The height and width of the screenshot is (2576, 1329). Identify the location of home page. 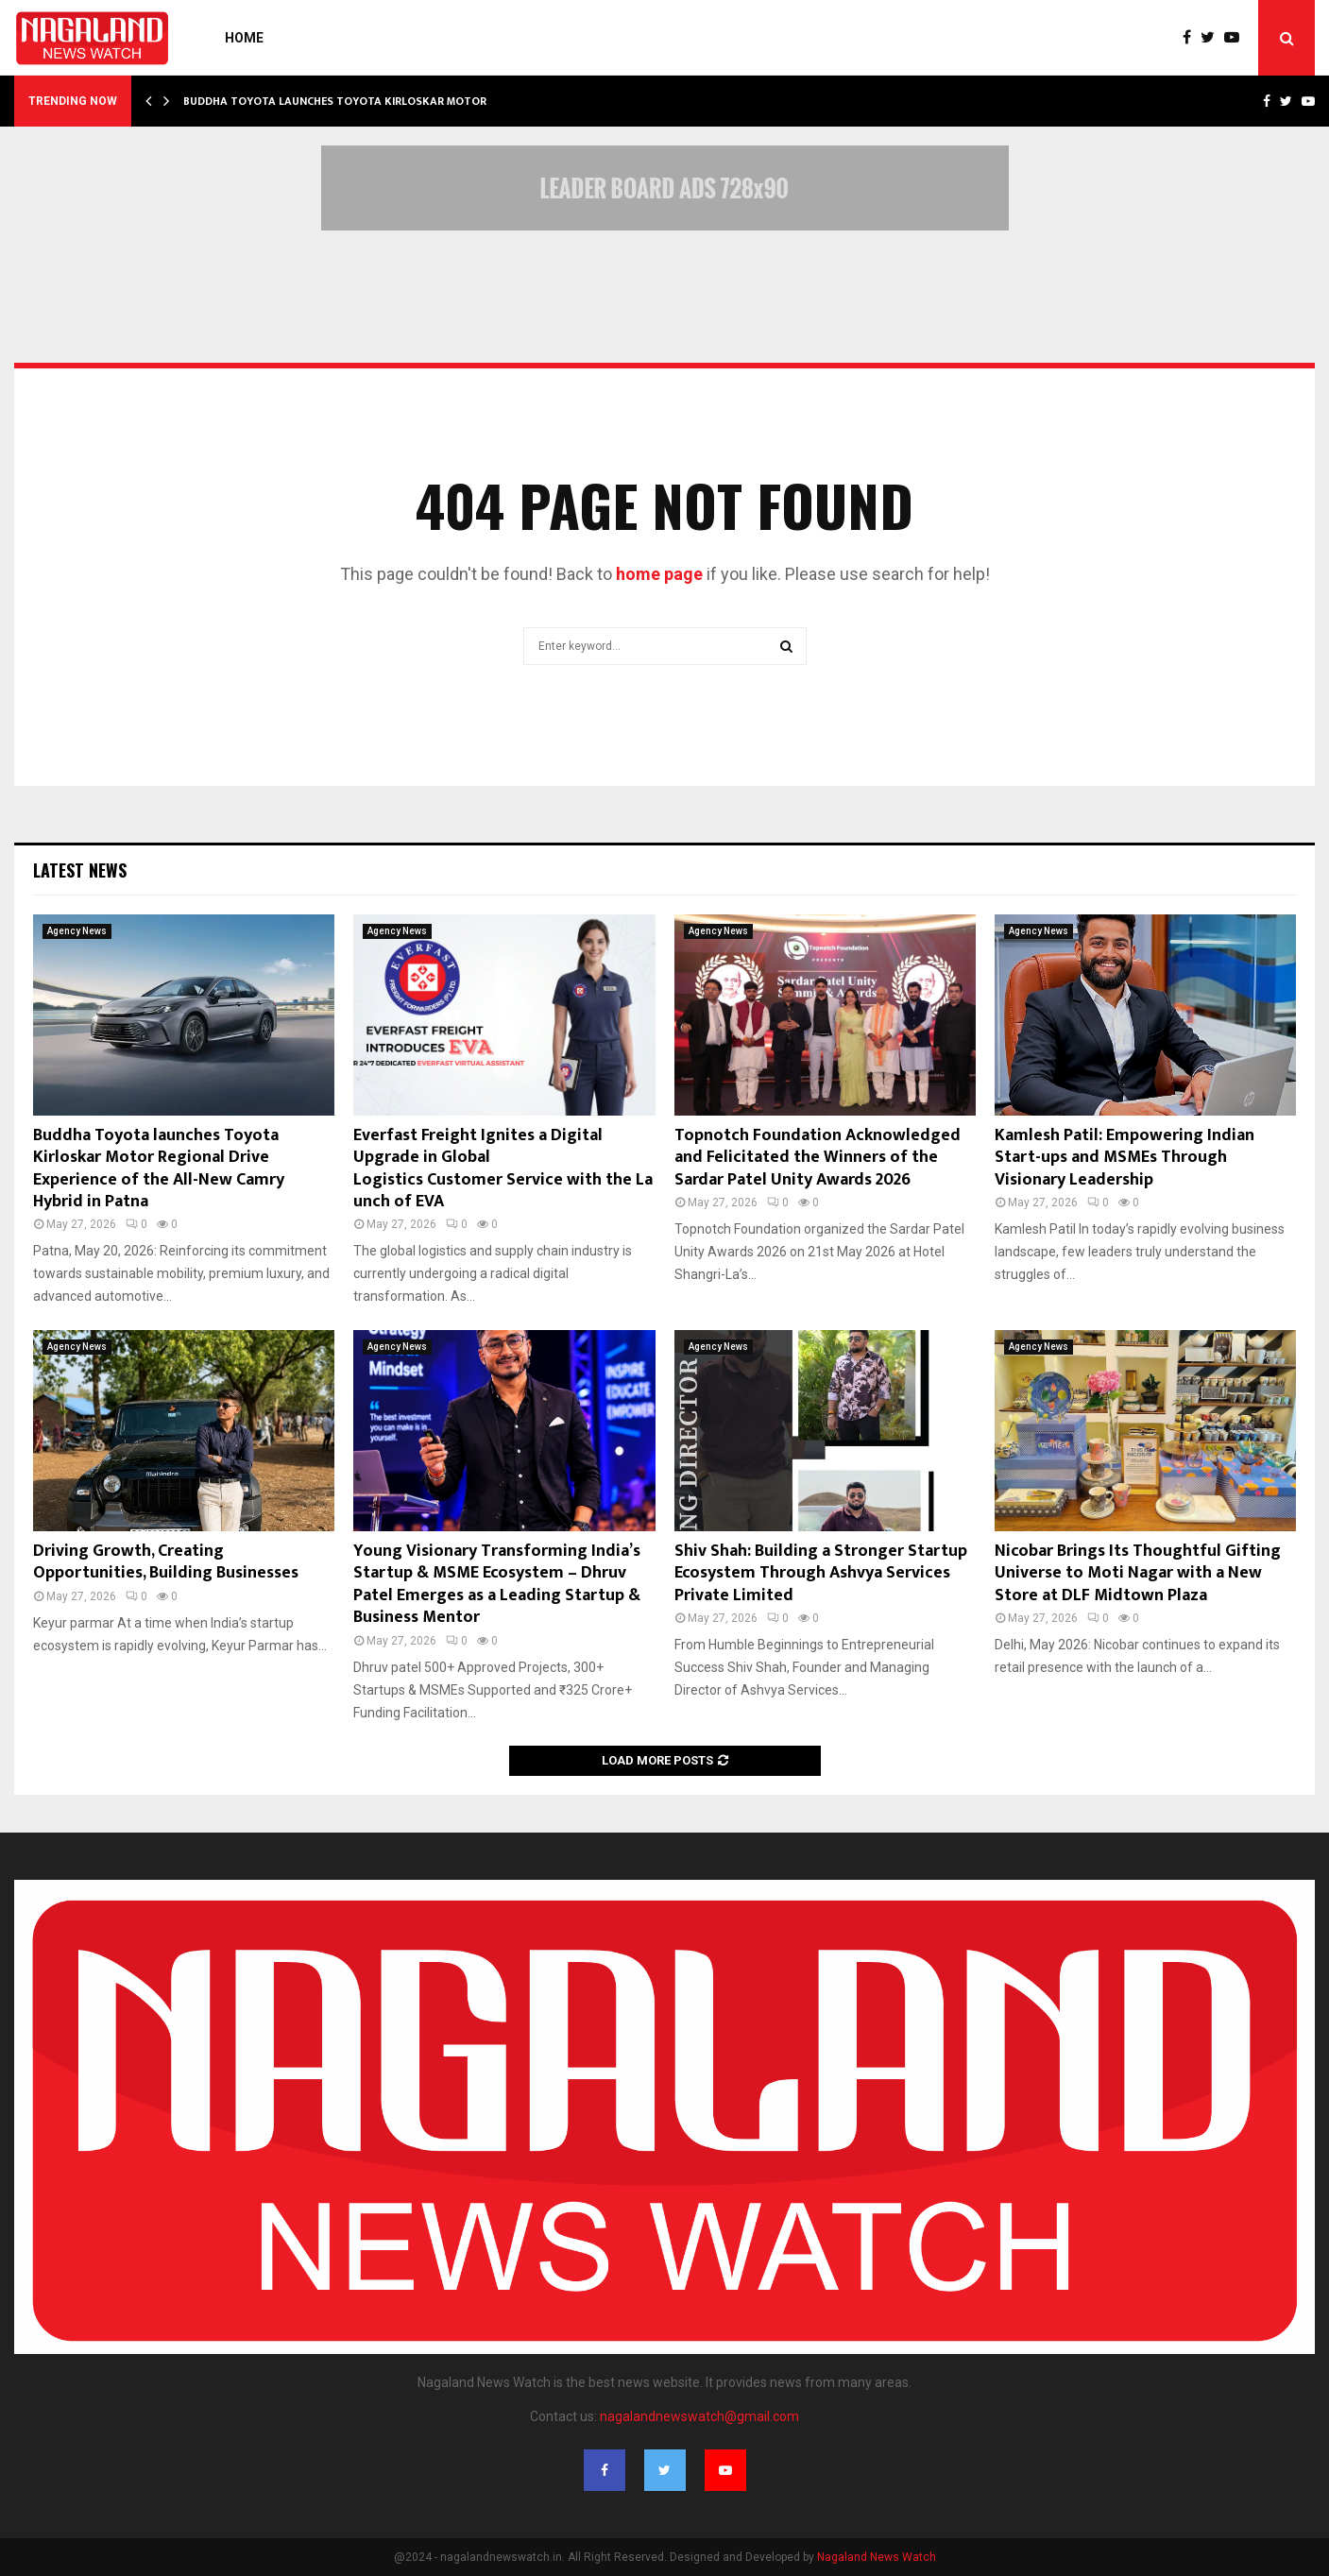
(659, 574).